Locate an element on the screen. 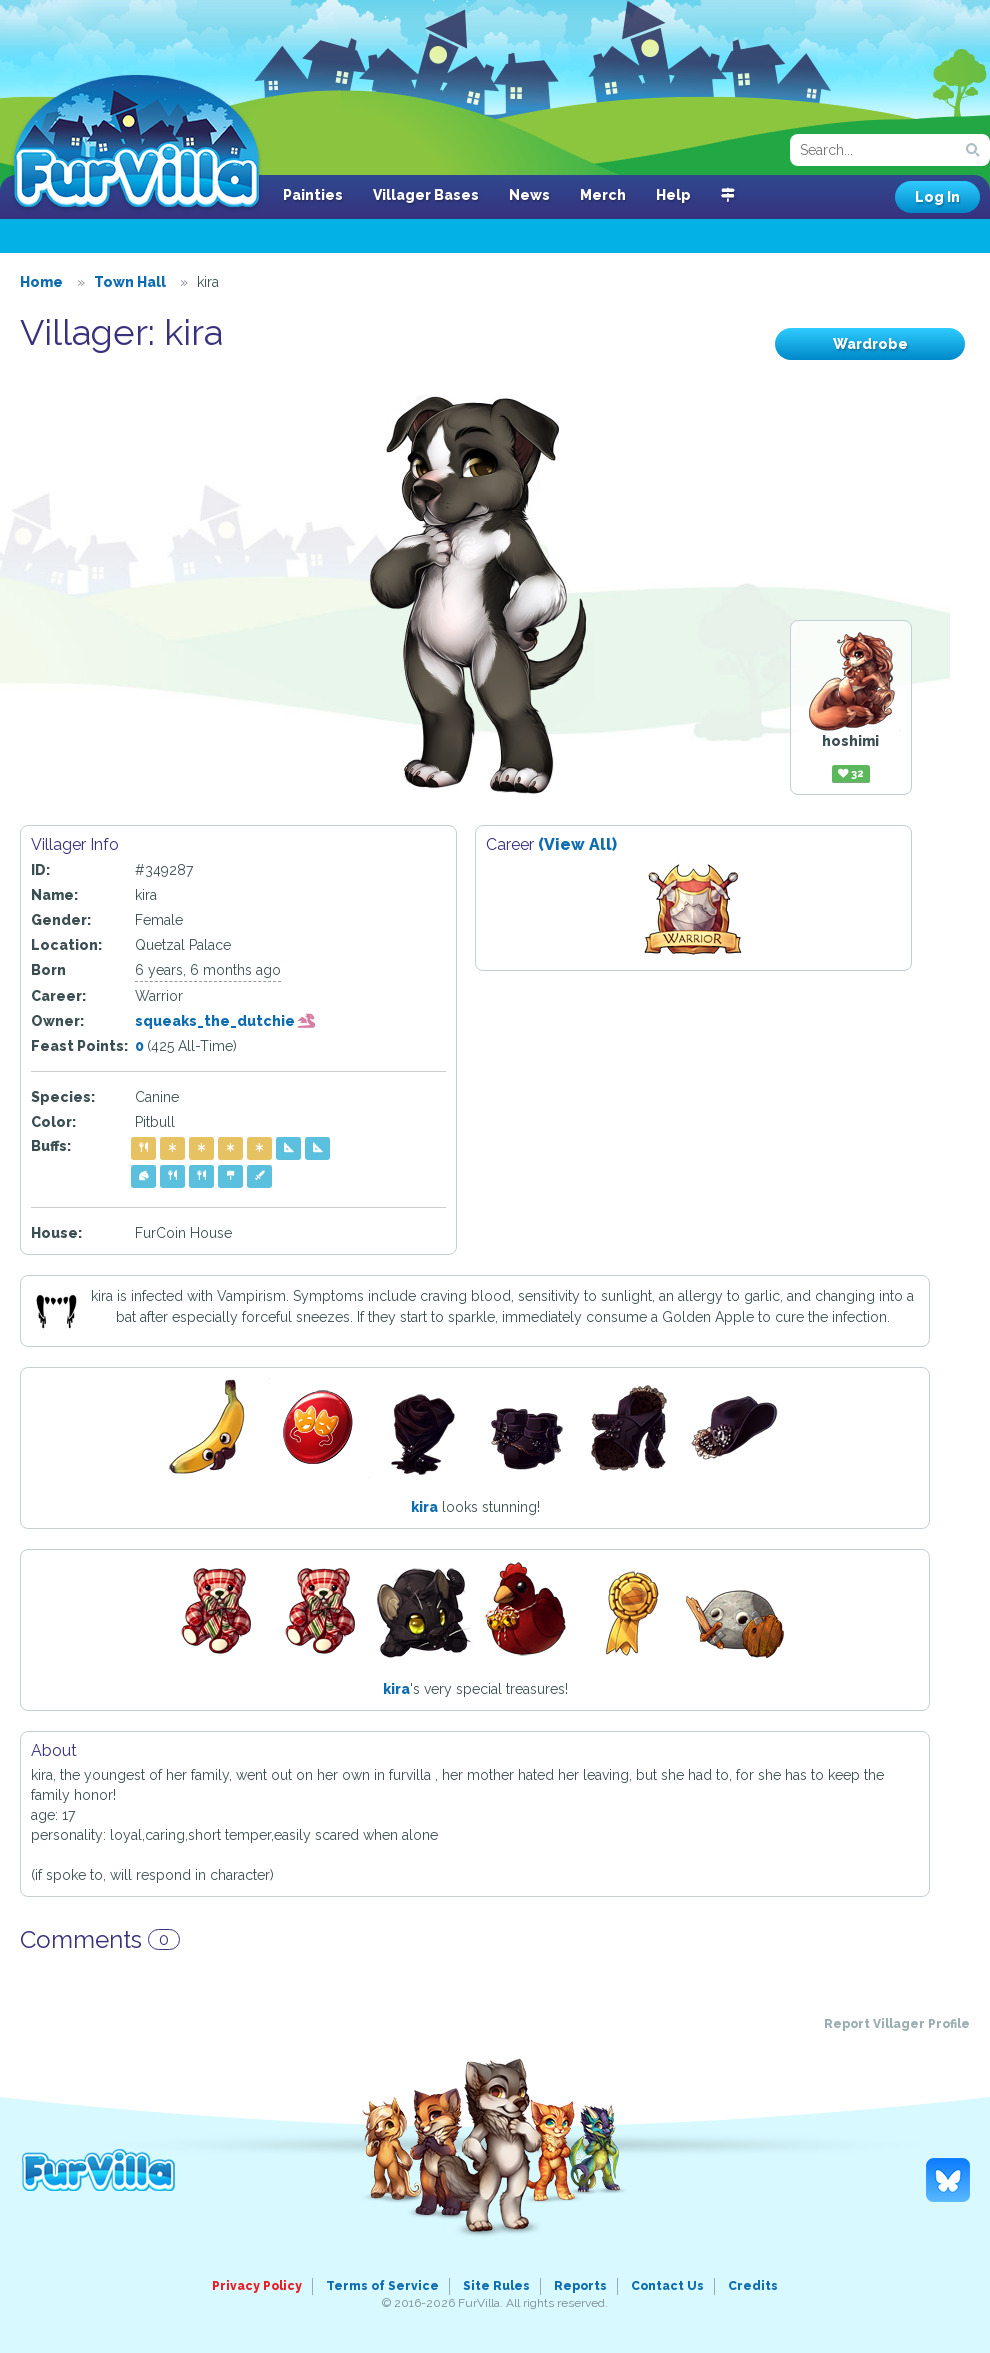  Terms of Service is located at coordinates (382, 2286).